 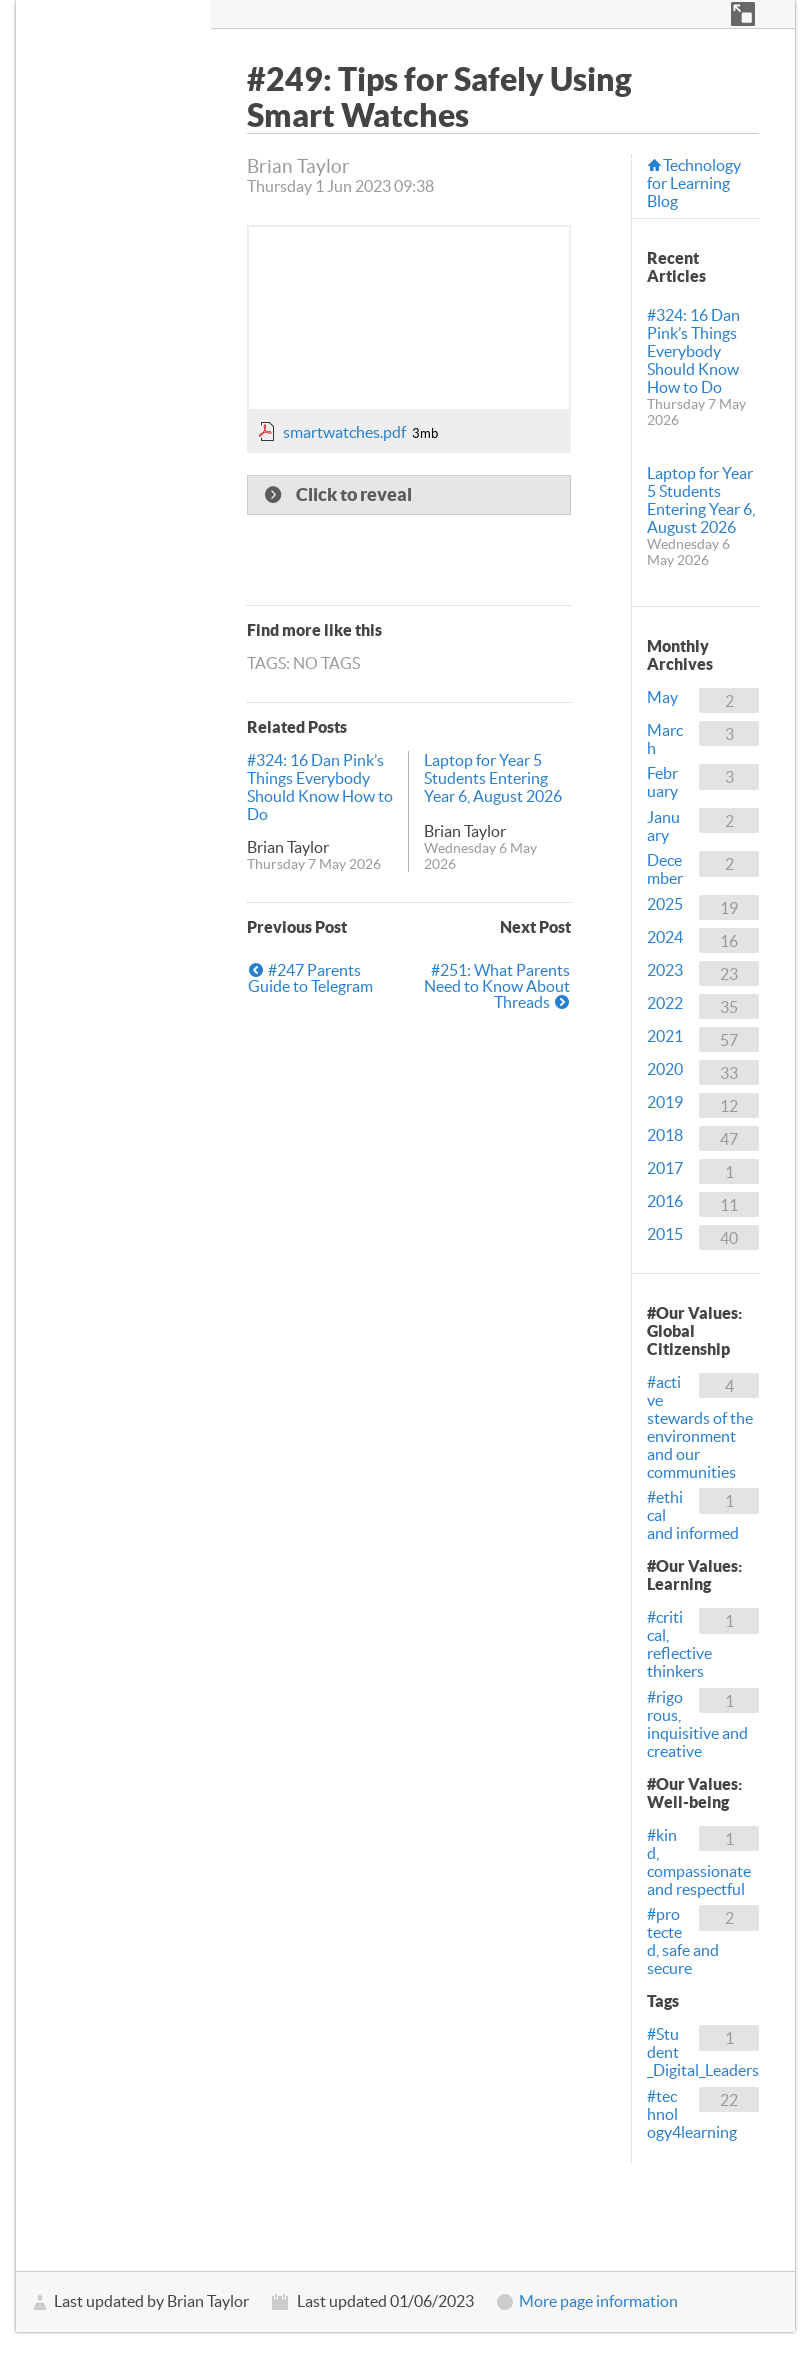 I want to click on 2022, so click(x=665, y=1003).